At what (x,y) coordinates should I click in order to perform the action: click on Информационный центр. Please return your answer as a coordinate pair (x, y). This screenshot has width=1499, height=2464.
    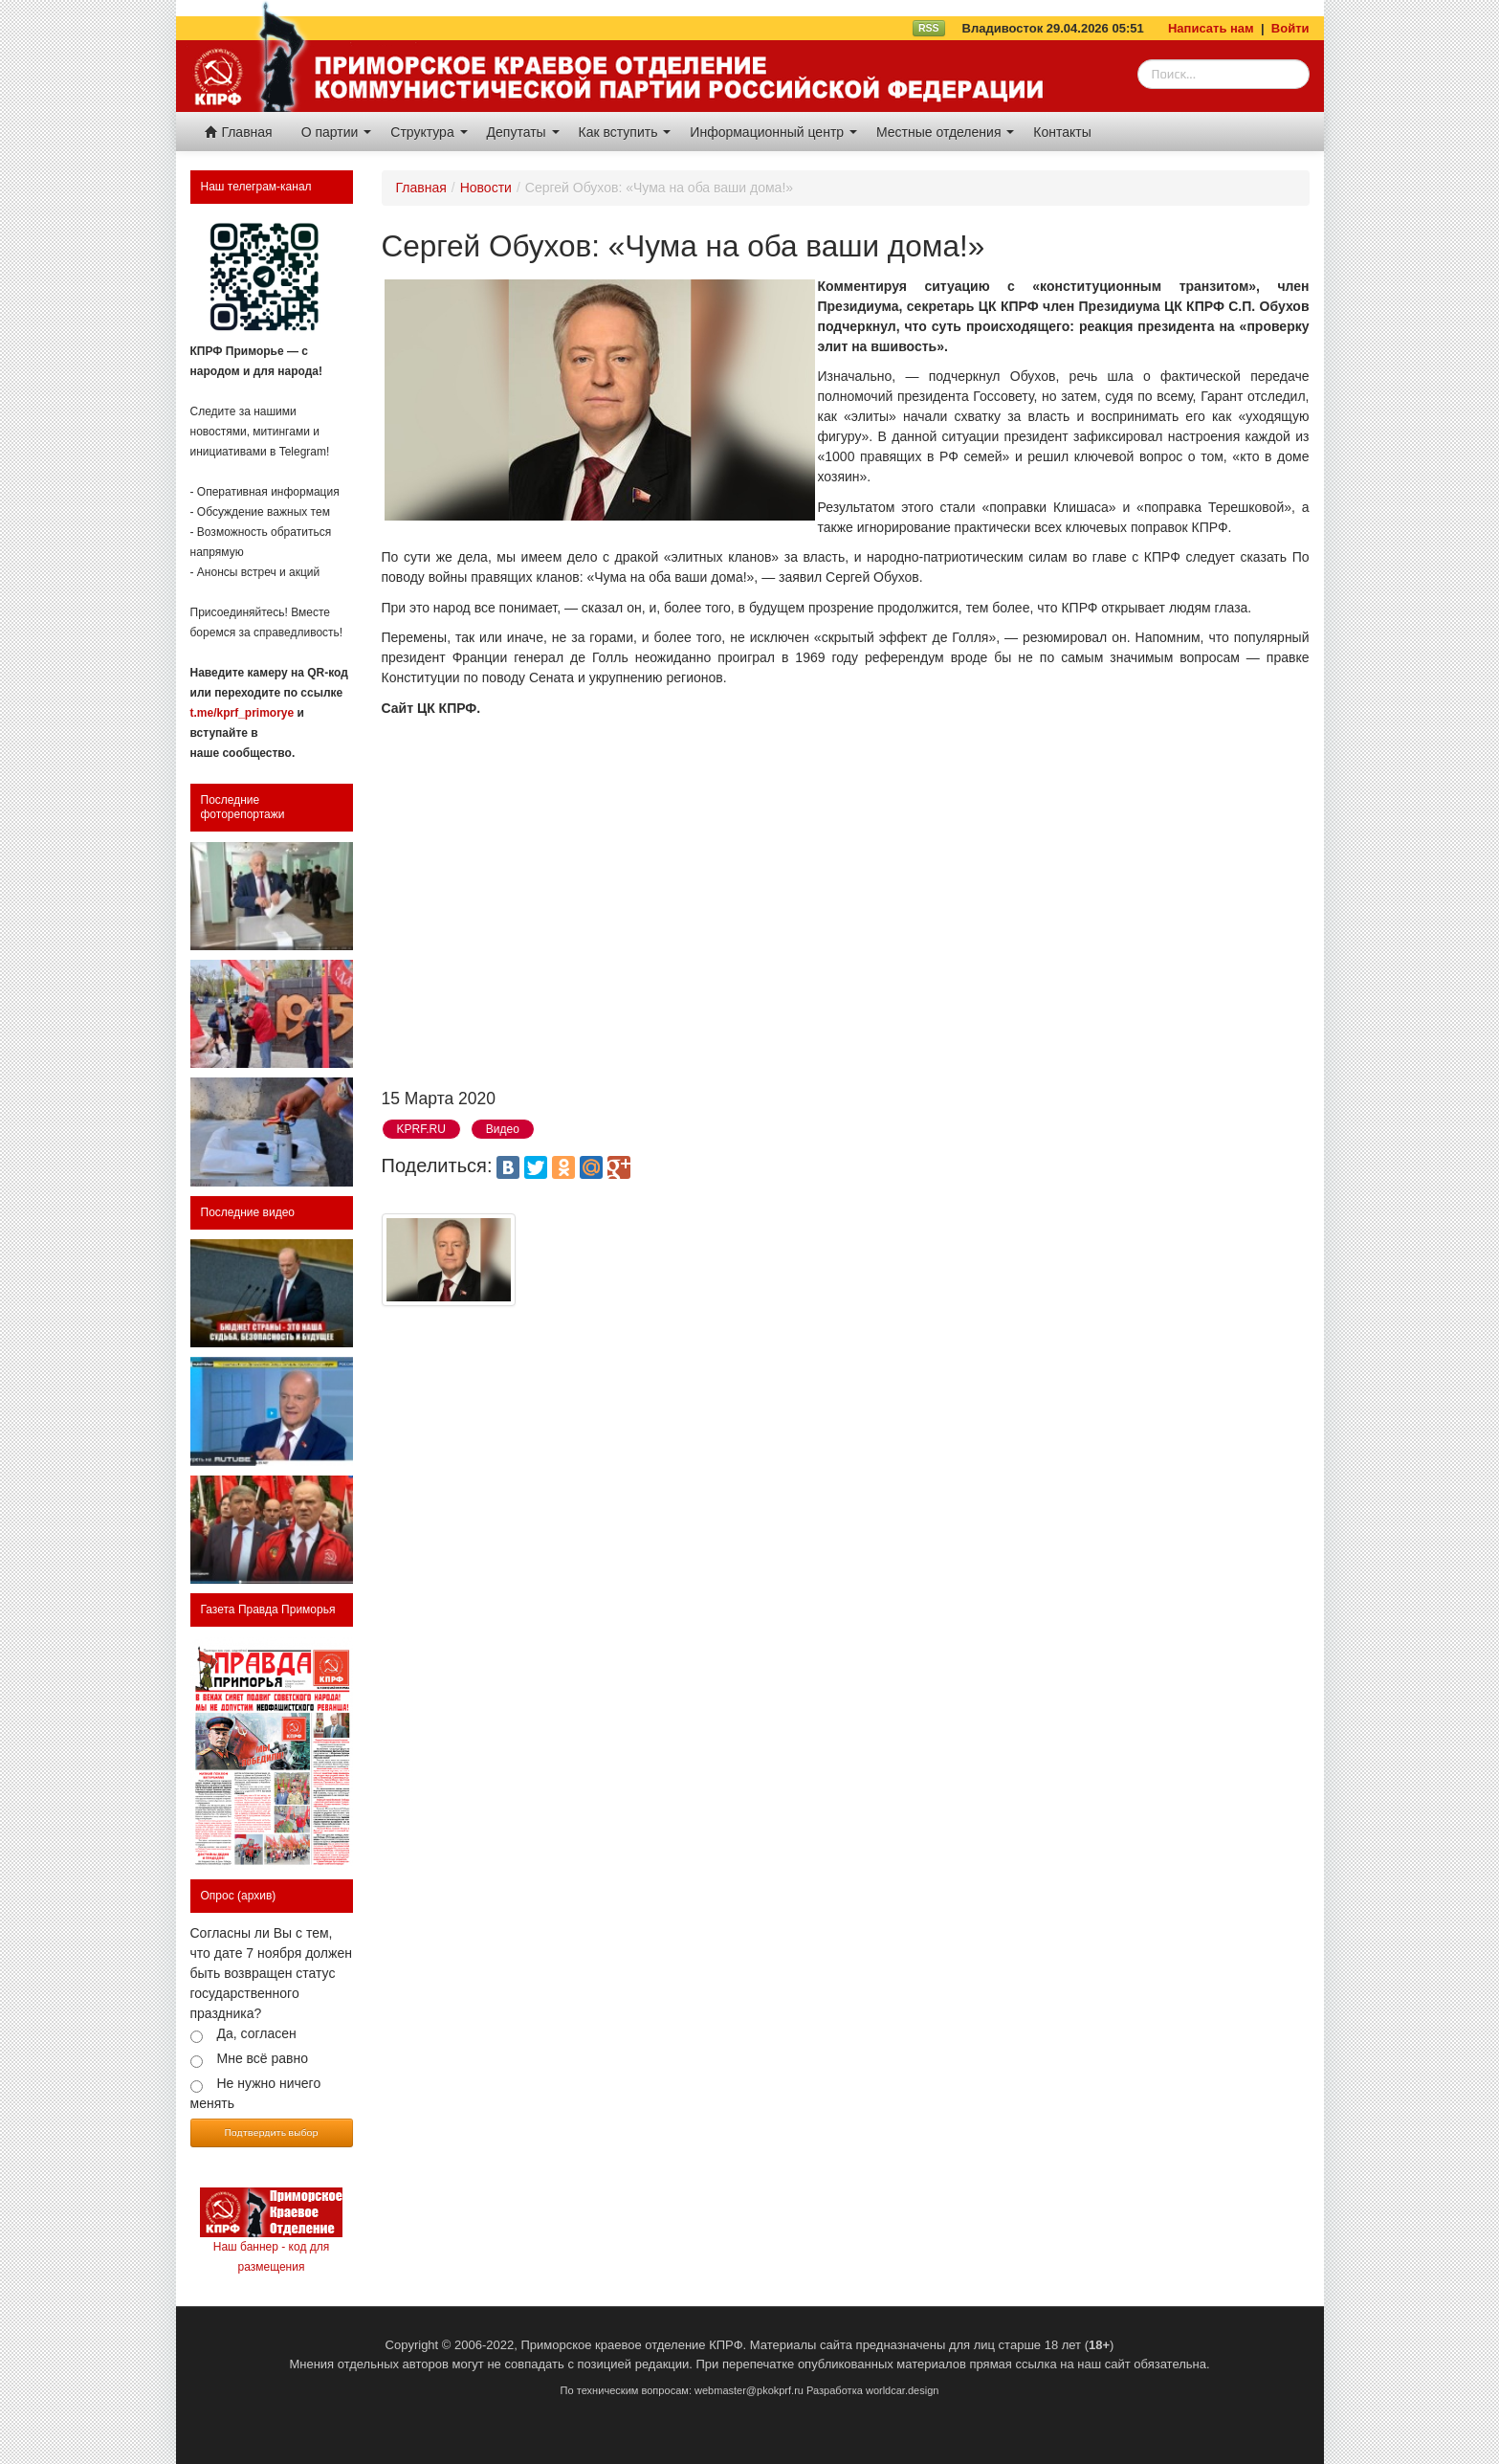
    Looking at the image, I should click on (773, 132).